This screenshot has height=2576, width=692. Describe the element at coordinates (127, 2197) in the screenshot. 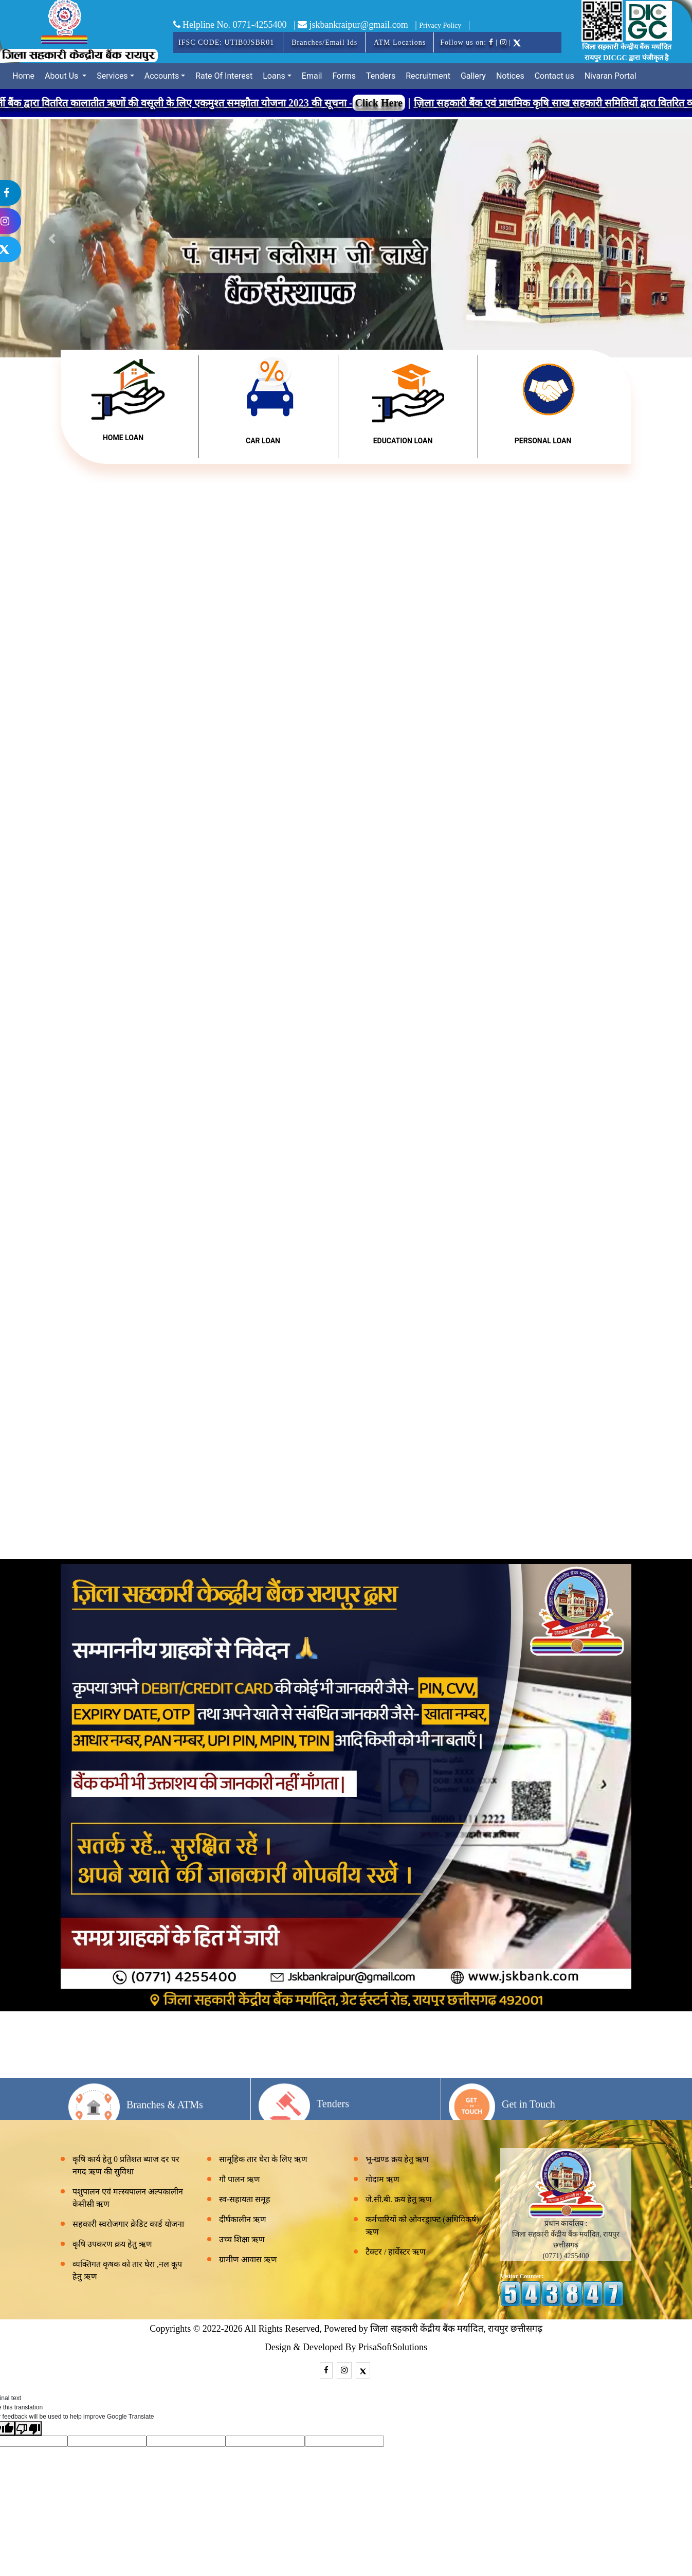

I see `पशुपालन एवं मत्स्यपालन अल्पकालीन केसीसी ऋण` at that location.